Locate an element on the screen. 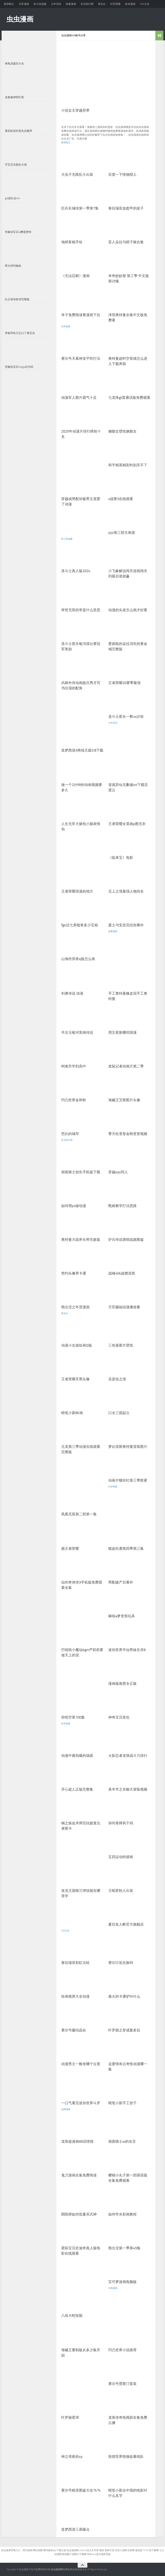 The width and height of the screenshot is (165, 2576). 造梦西游三易爆点 is located at coordinates (75, 2529).